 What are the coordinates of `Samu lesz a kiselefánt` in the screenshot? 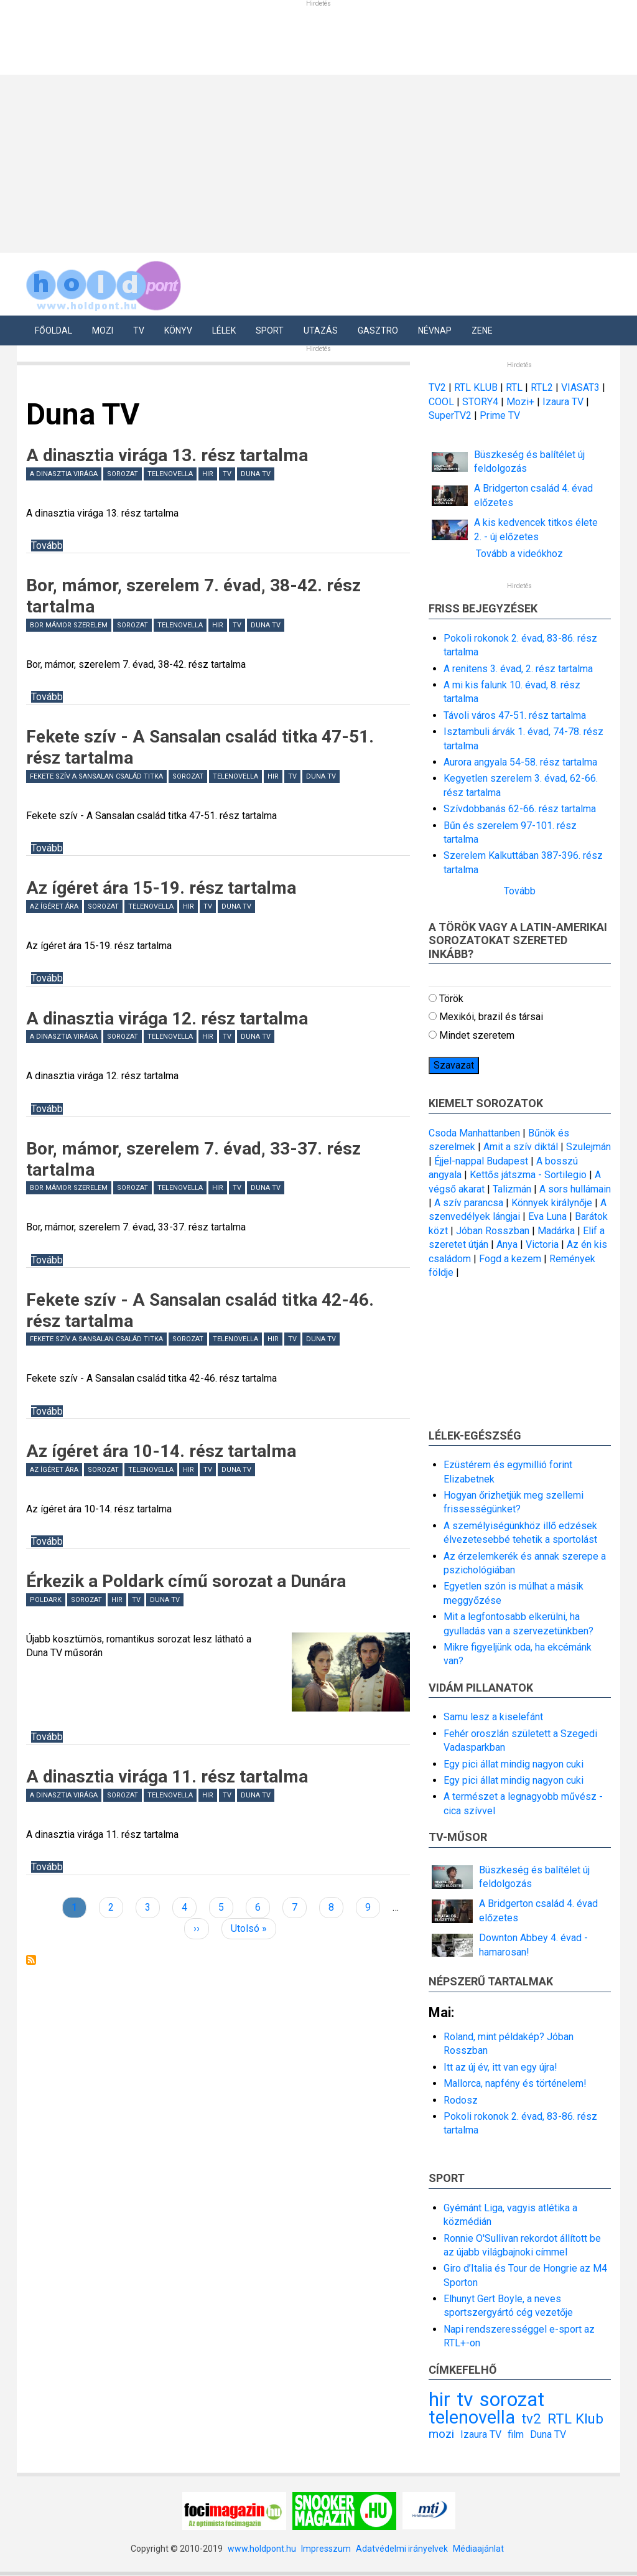 It's located at (493, 1717).